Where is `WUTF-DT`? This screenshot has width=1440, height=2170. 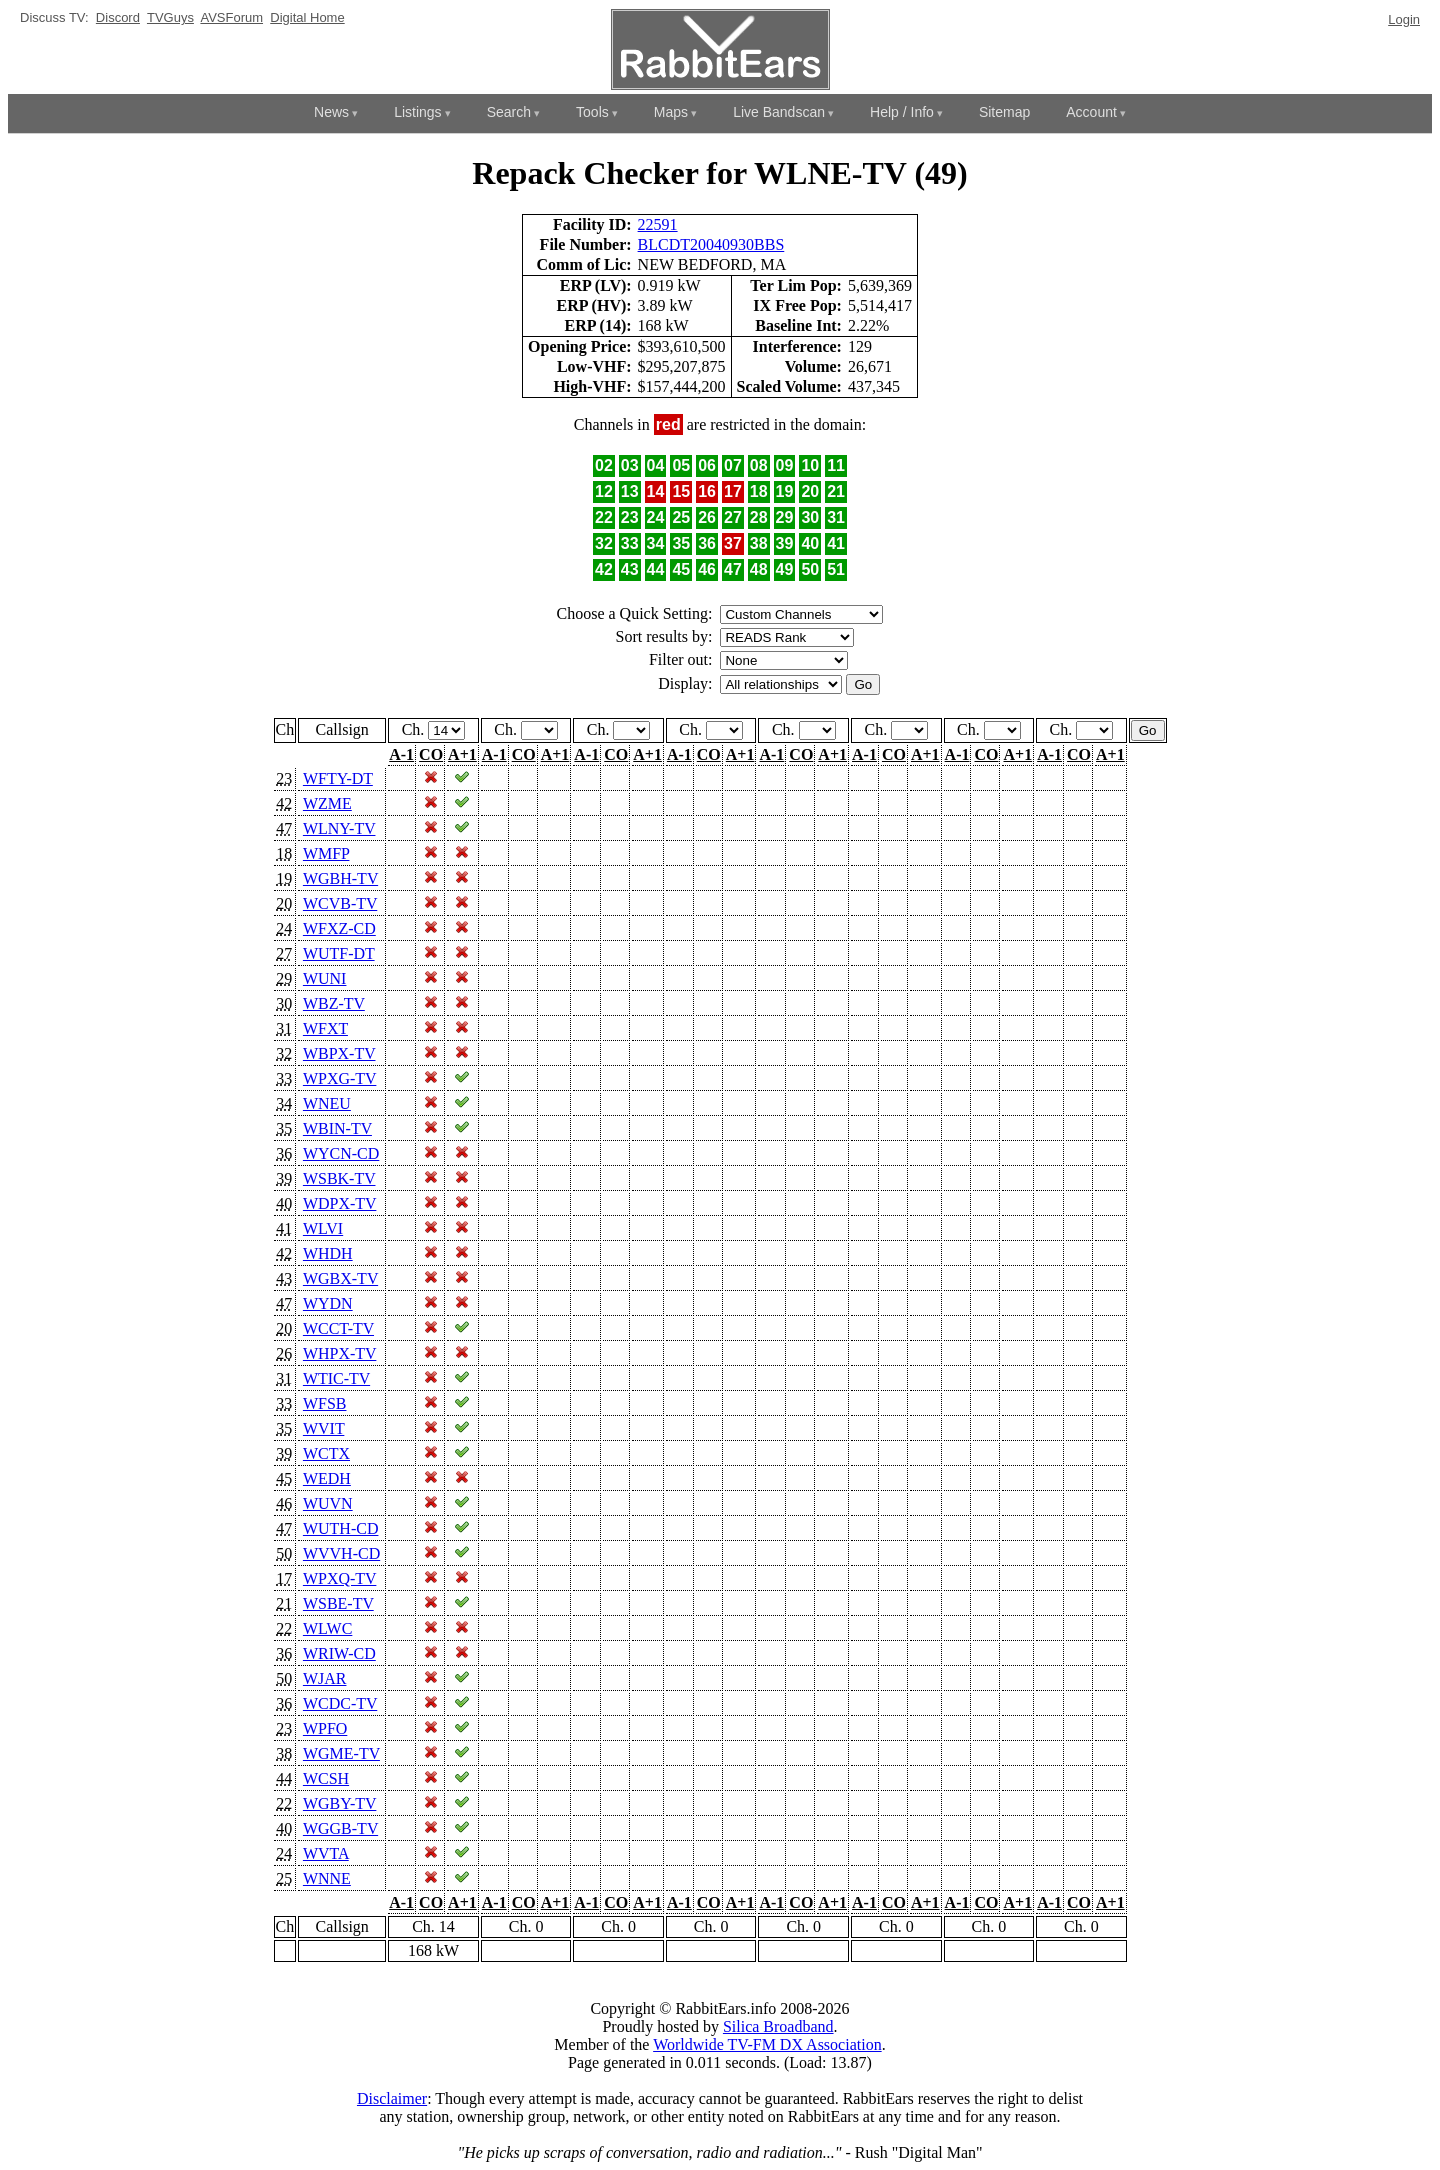
WUTF-DT is located at coordinates (339, 953).